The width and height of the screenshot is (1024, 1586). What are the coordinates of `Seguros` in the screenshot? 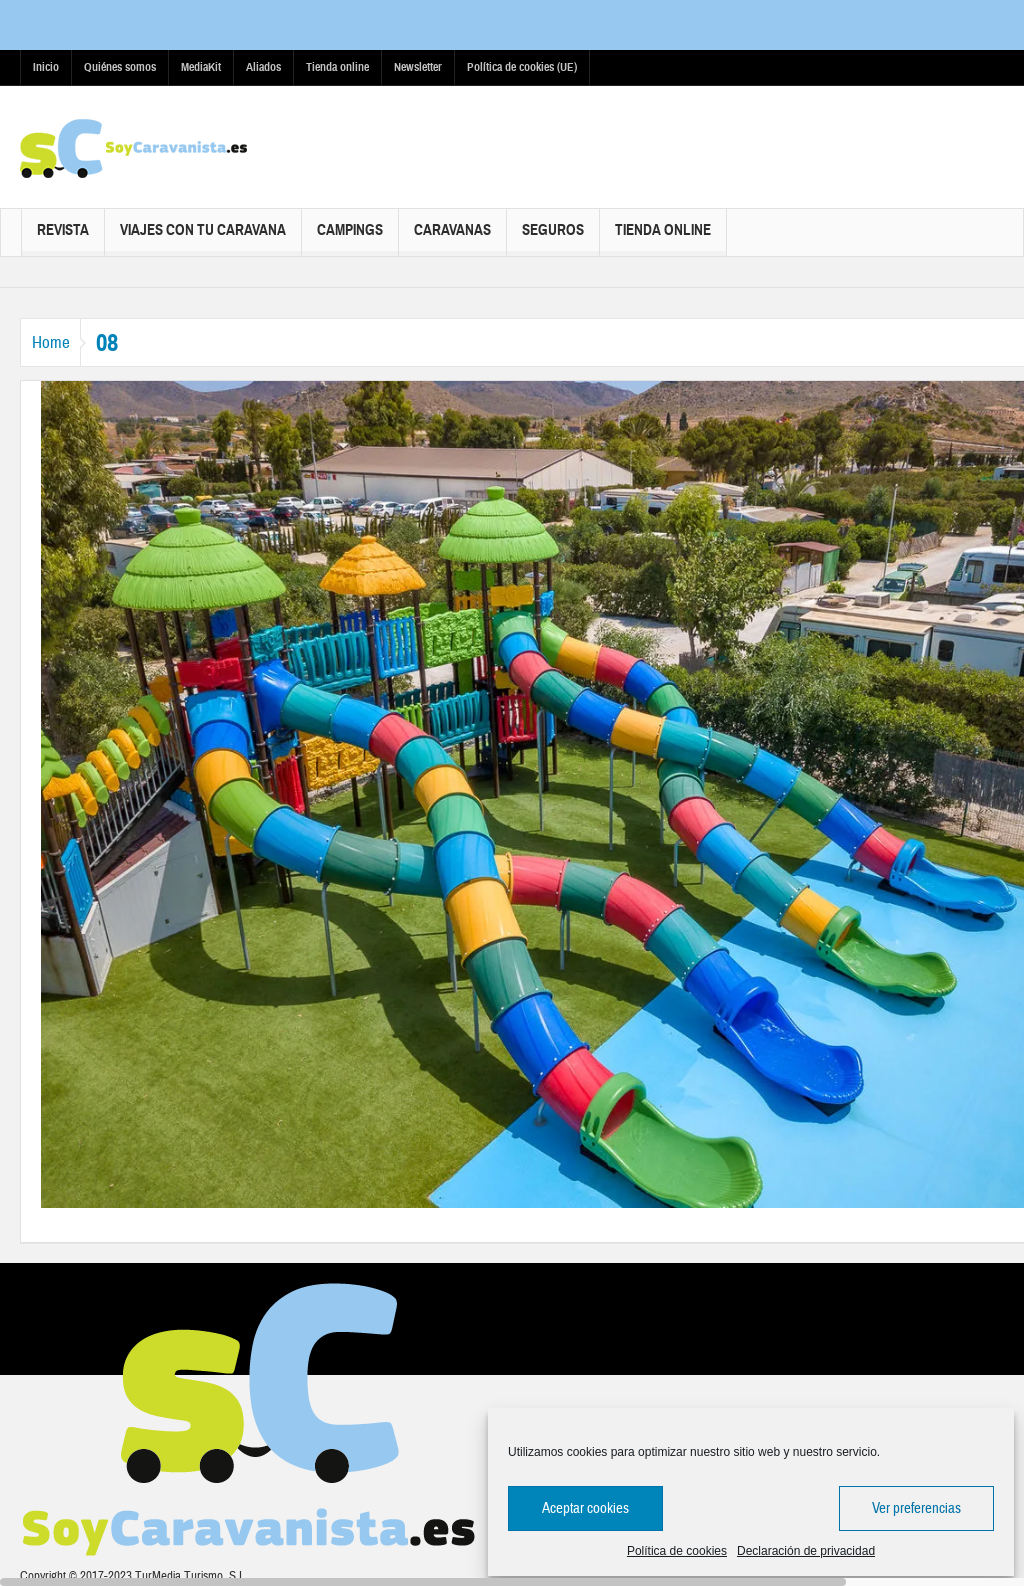 It's located at (553, 238).